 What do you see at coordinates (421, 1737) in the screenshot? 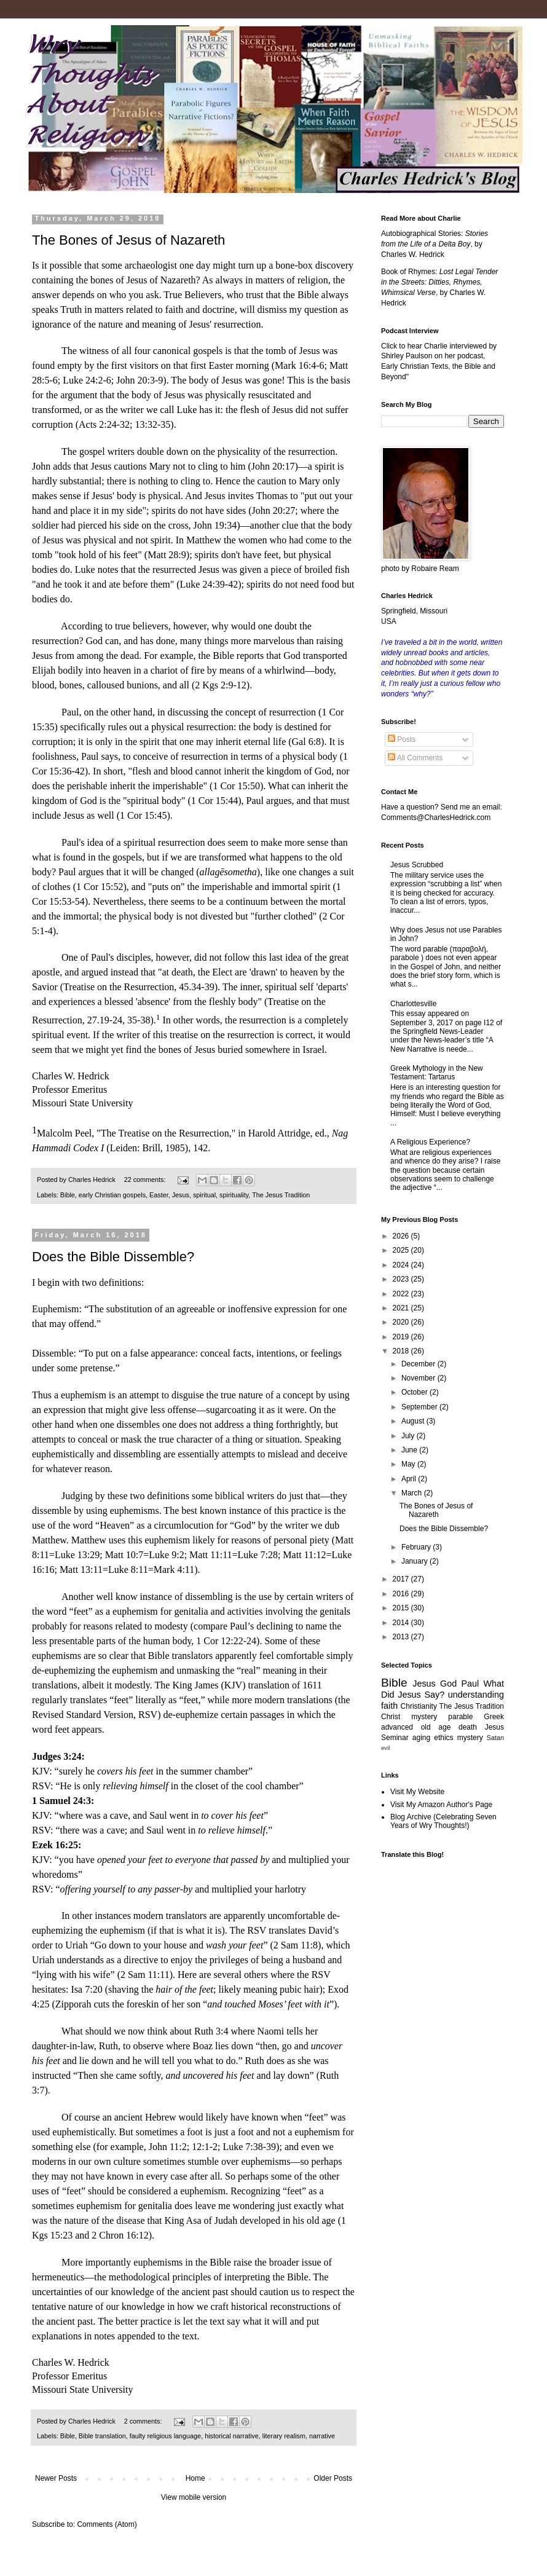
I see `aging` at bounding box center [421, 1737].